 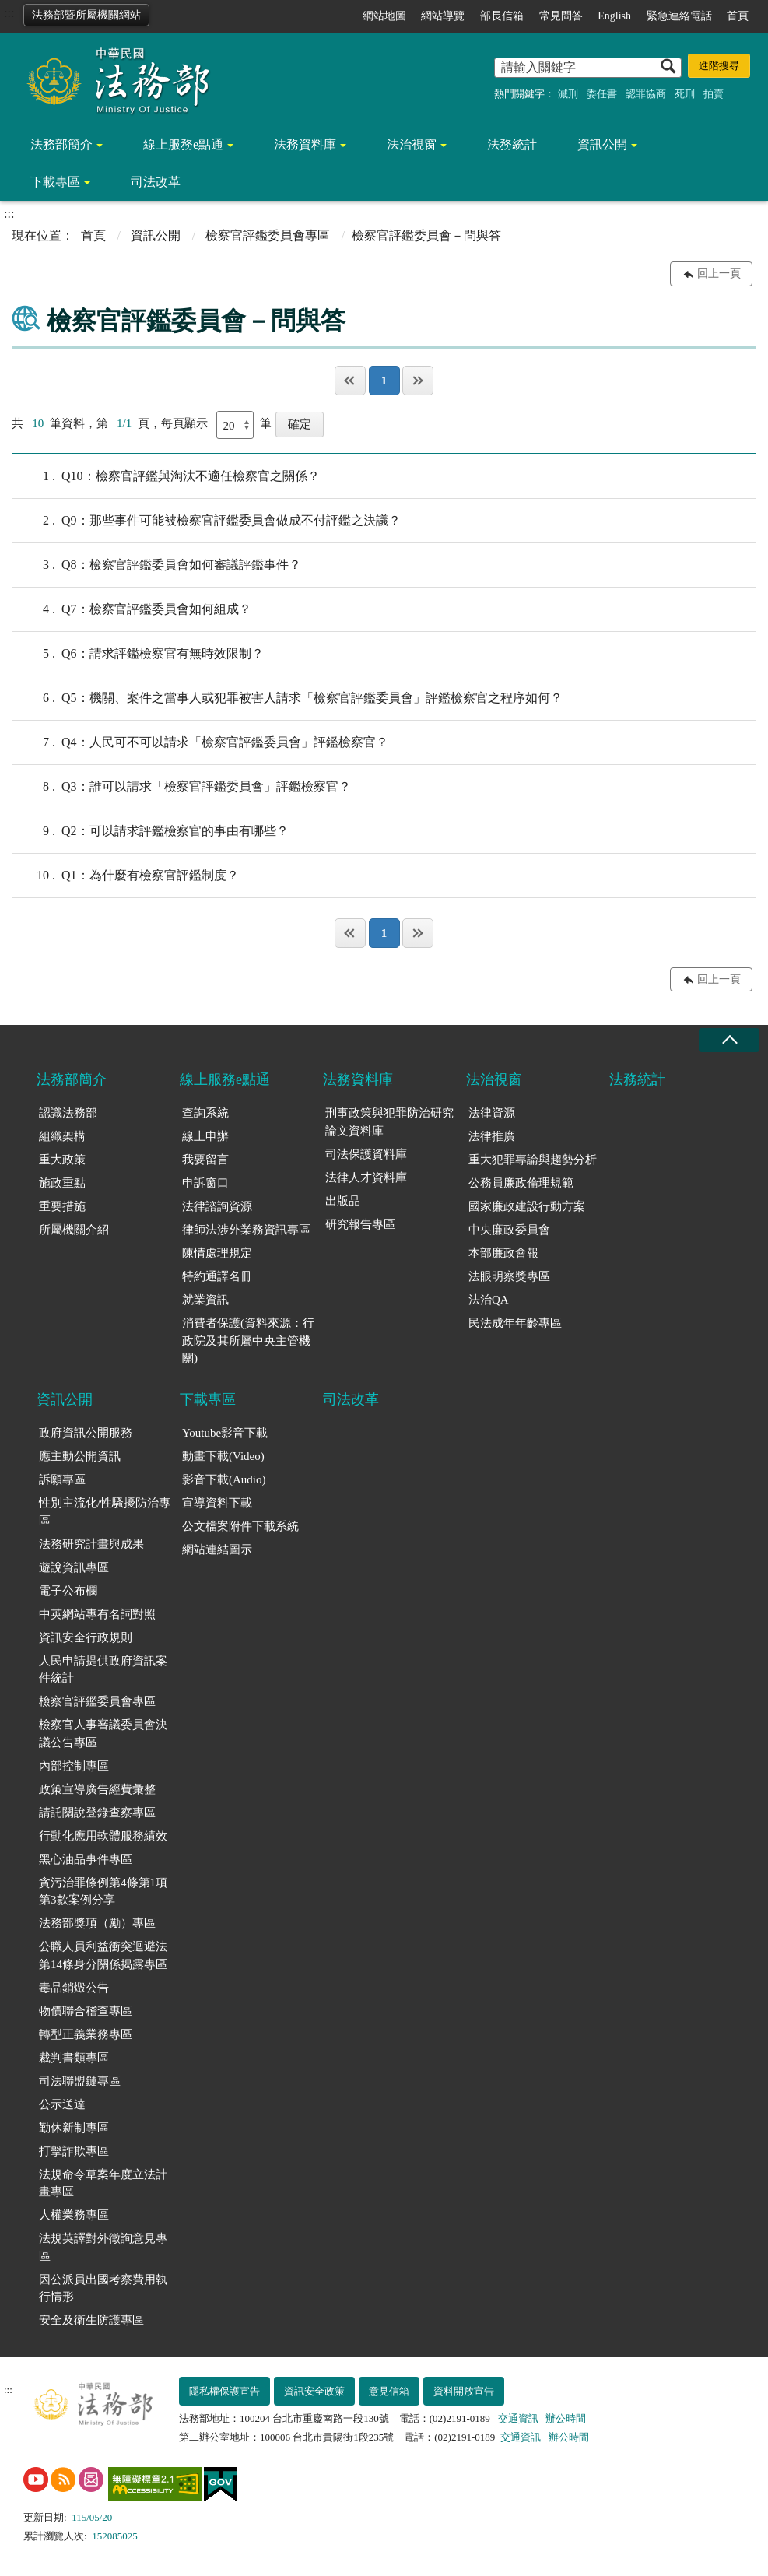 I want to click on 本部廉政會報, so click(x=503, y=1253).